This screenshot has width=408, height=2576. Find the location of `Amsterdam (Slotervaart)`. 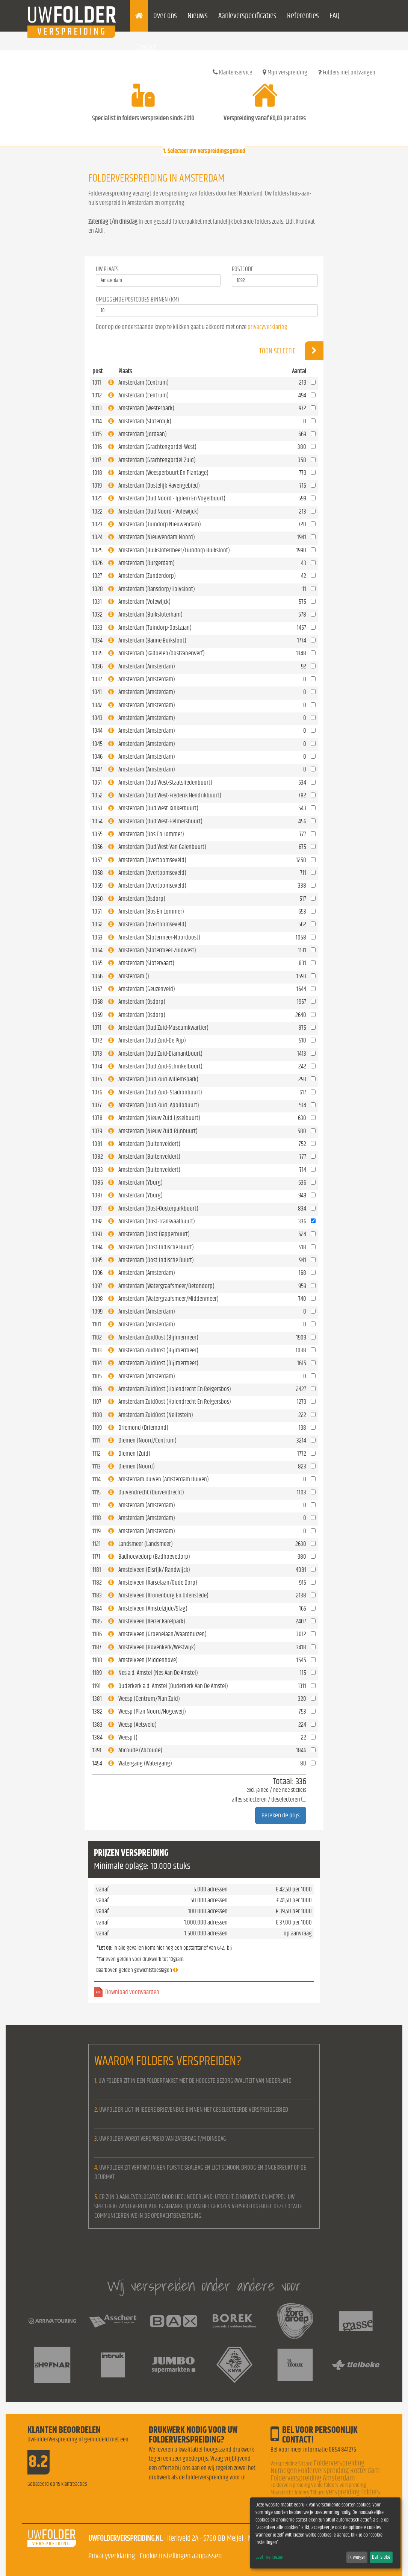

Amsterdam (Slotervaart) is located at coordinates (146, 963).